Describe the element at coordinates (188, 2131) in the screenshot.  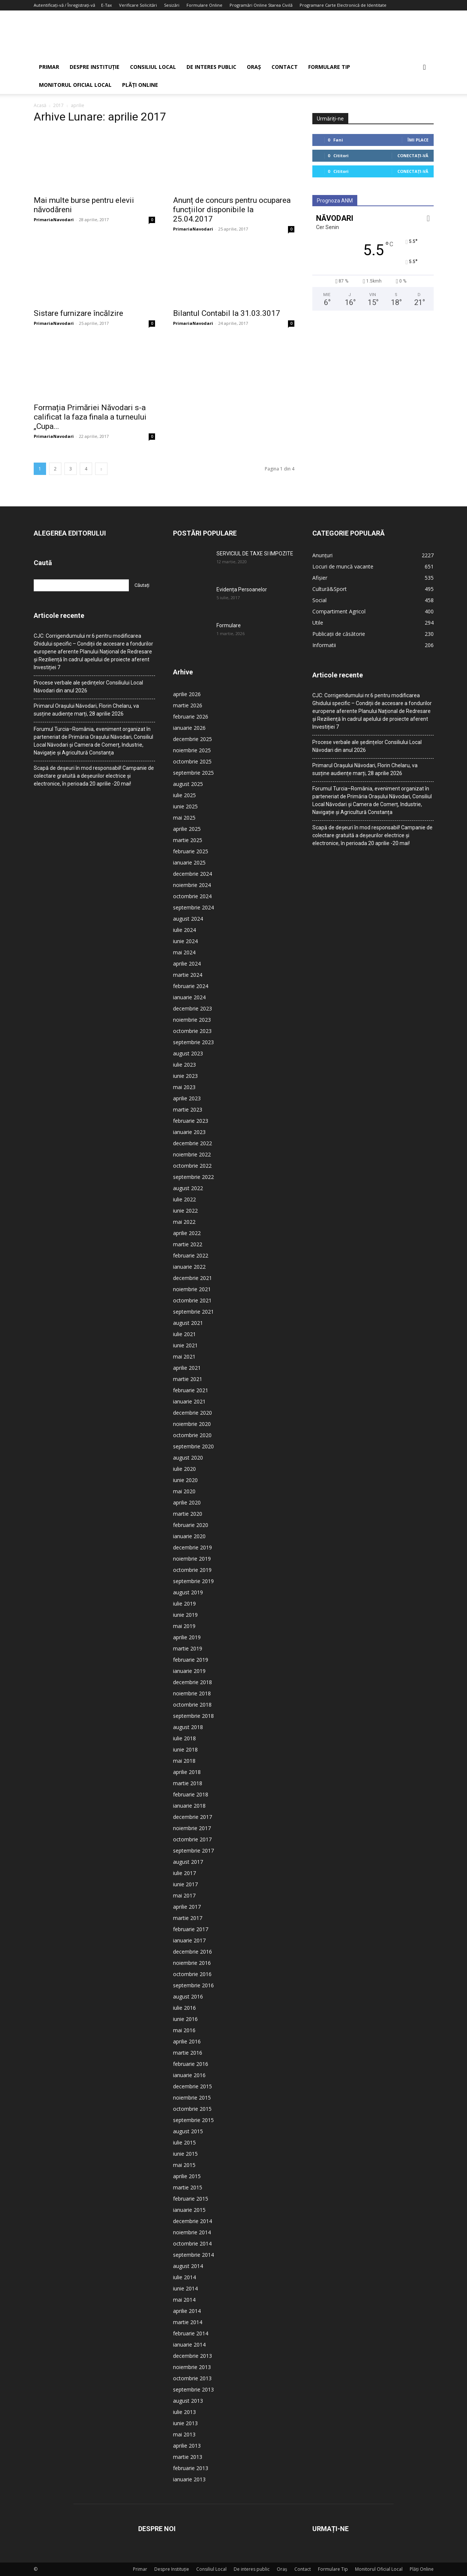
I see `august 2015` at that location.